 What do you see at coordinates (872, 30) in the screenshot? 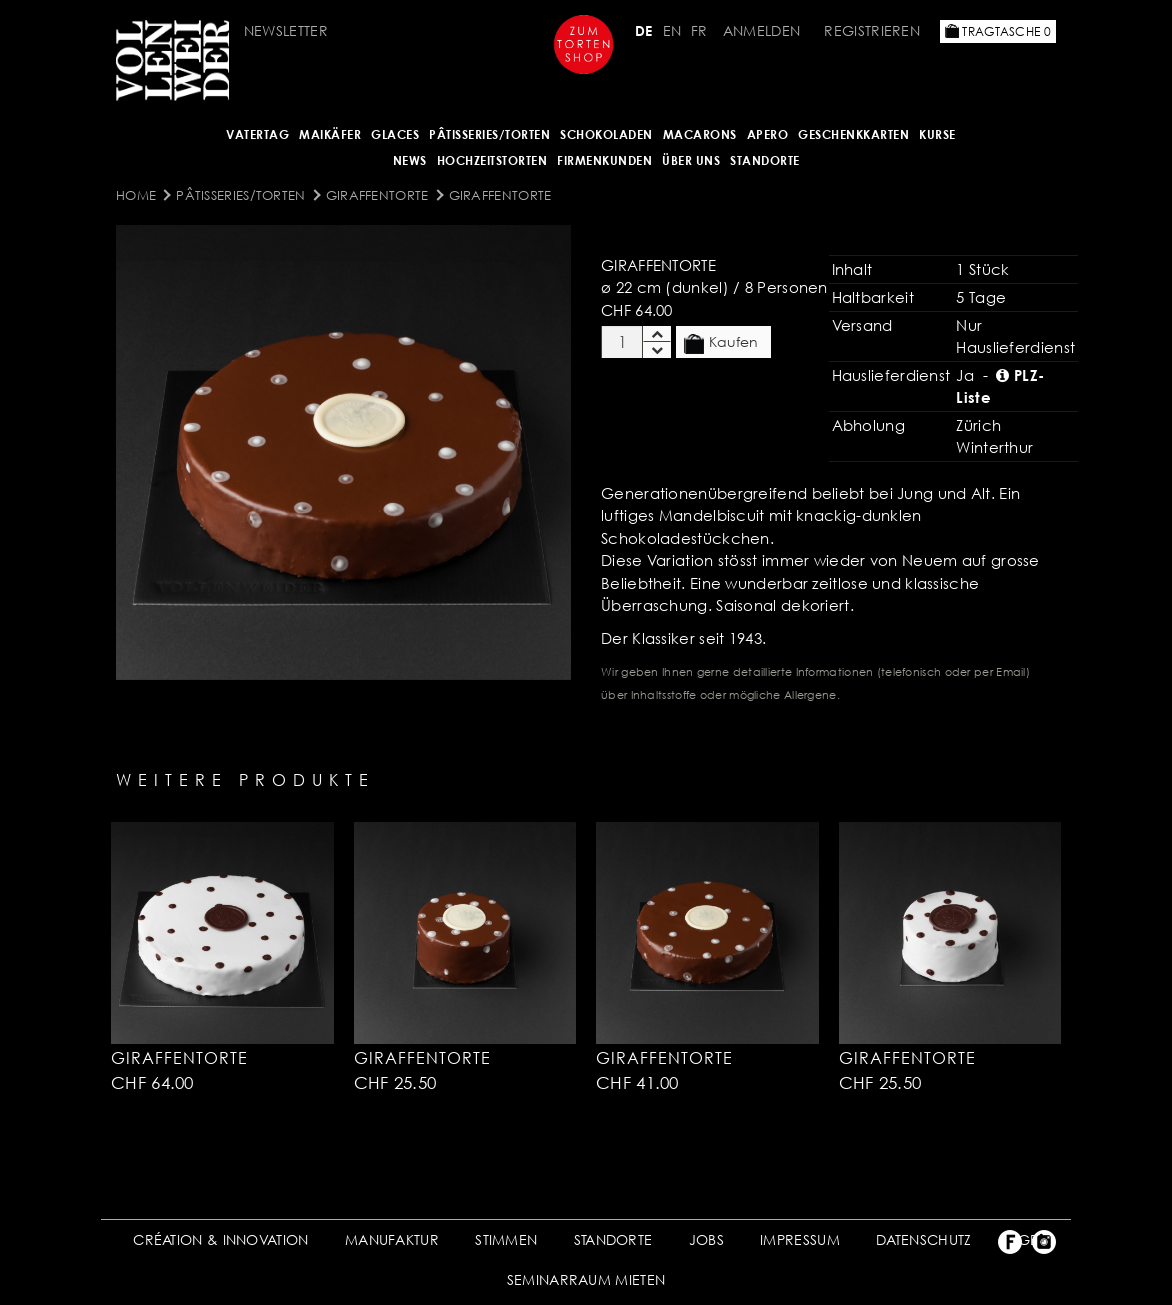
I see `Registrieren` at bounding box center [872, 30].